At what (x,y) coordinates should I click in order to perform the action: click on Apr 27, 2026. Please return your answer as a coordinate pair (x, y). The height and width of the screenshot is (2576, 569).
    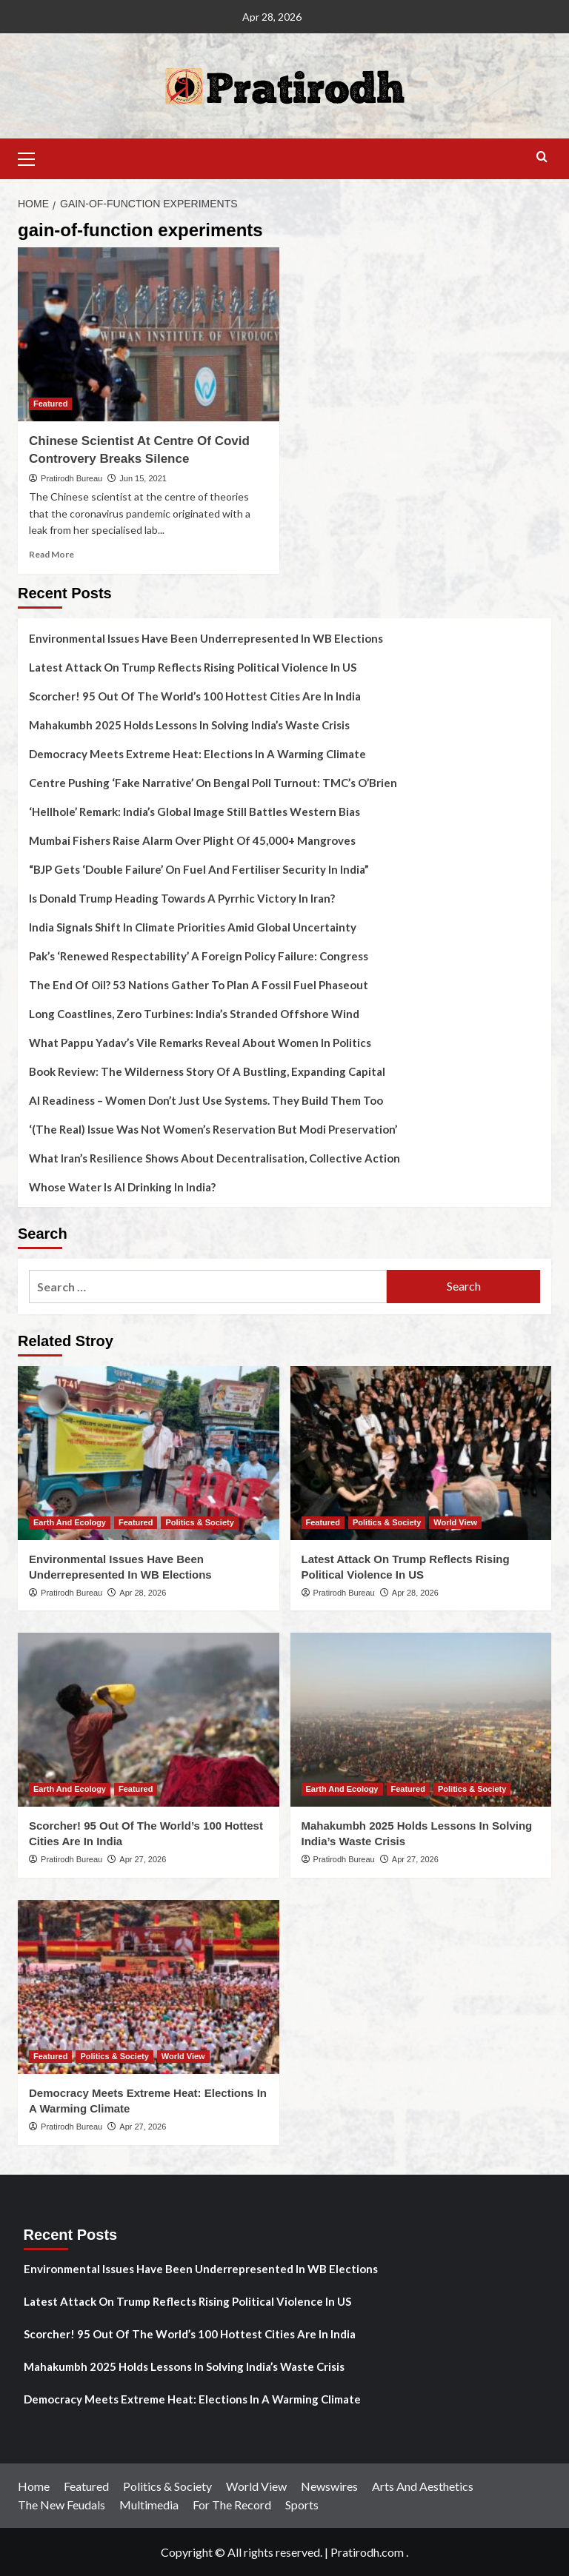
    Looking at the image, I should click on (142, 1859).